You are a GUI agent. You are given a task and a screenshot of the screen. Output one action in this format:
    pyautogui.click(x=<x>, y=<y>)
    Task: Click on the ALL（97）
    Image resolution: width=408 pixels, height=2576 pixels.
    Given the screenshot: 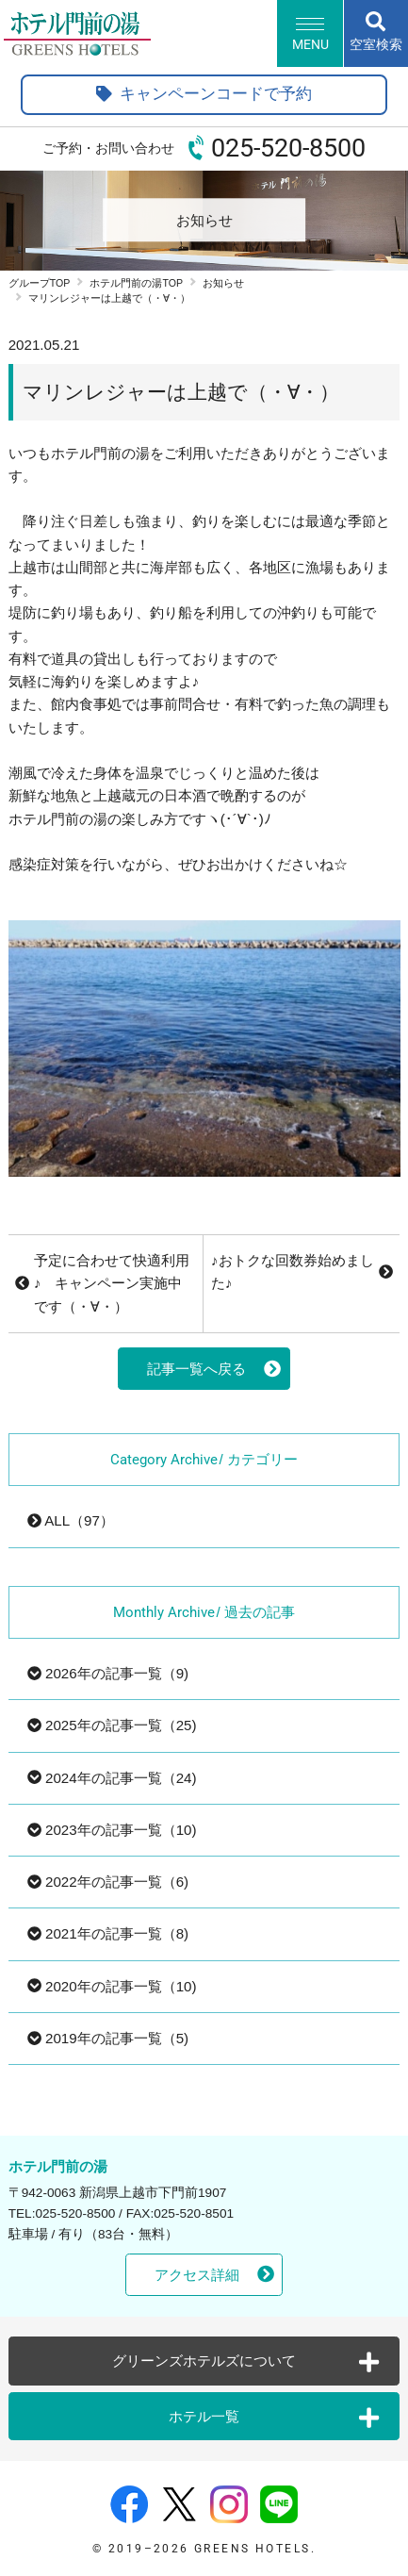 What is the action you would take?
    pyautogui.click(x=70, y=1520)
    